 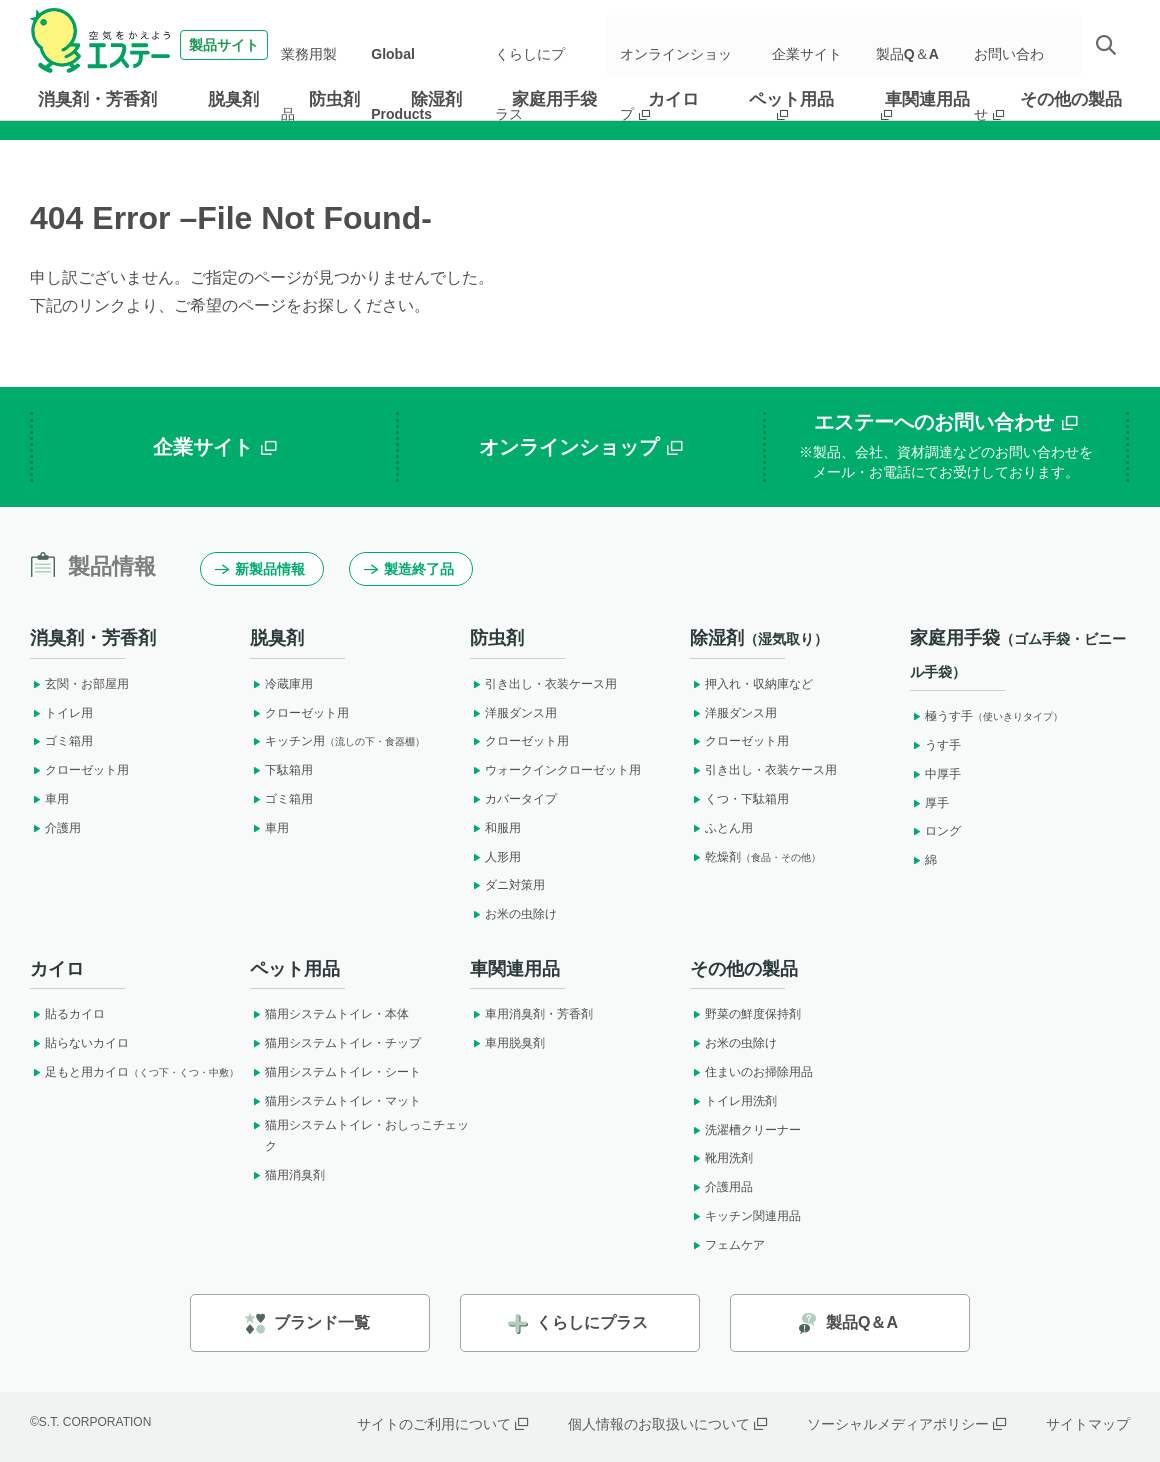 What do you see at coordinates (1071, 99) in the screenshot?
I see `その他の製品` at bounding box center [1071, 99].